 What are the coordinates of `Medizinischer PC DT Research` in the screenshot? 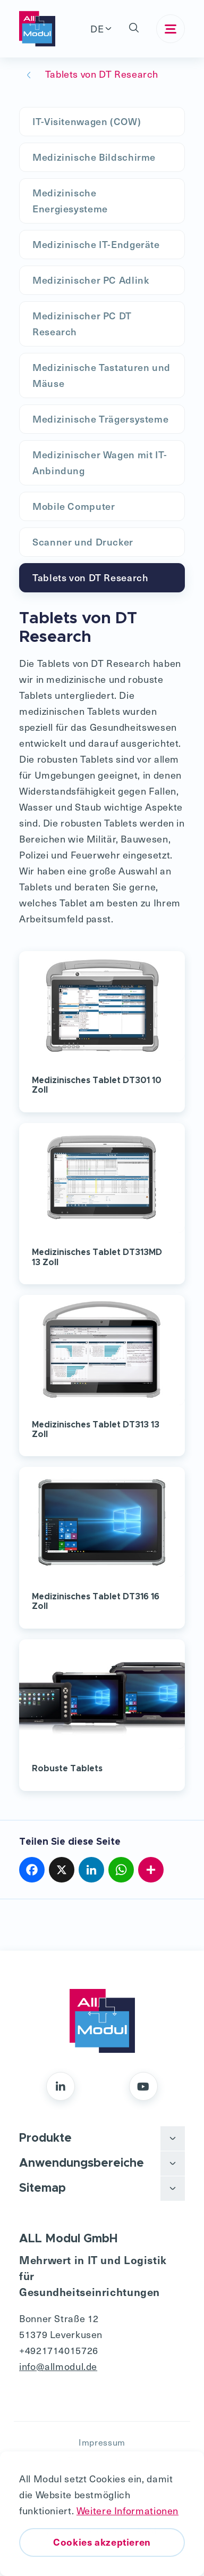 It's located at (82, 323).